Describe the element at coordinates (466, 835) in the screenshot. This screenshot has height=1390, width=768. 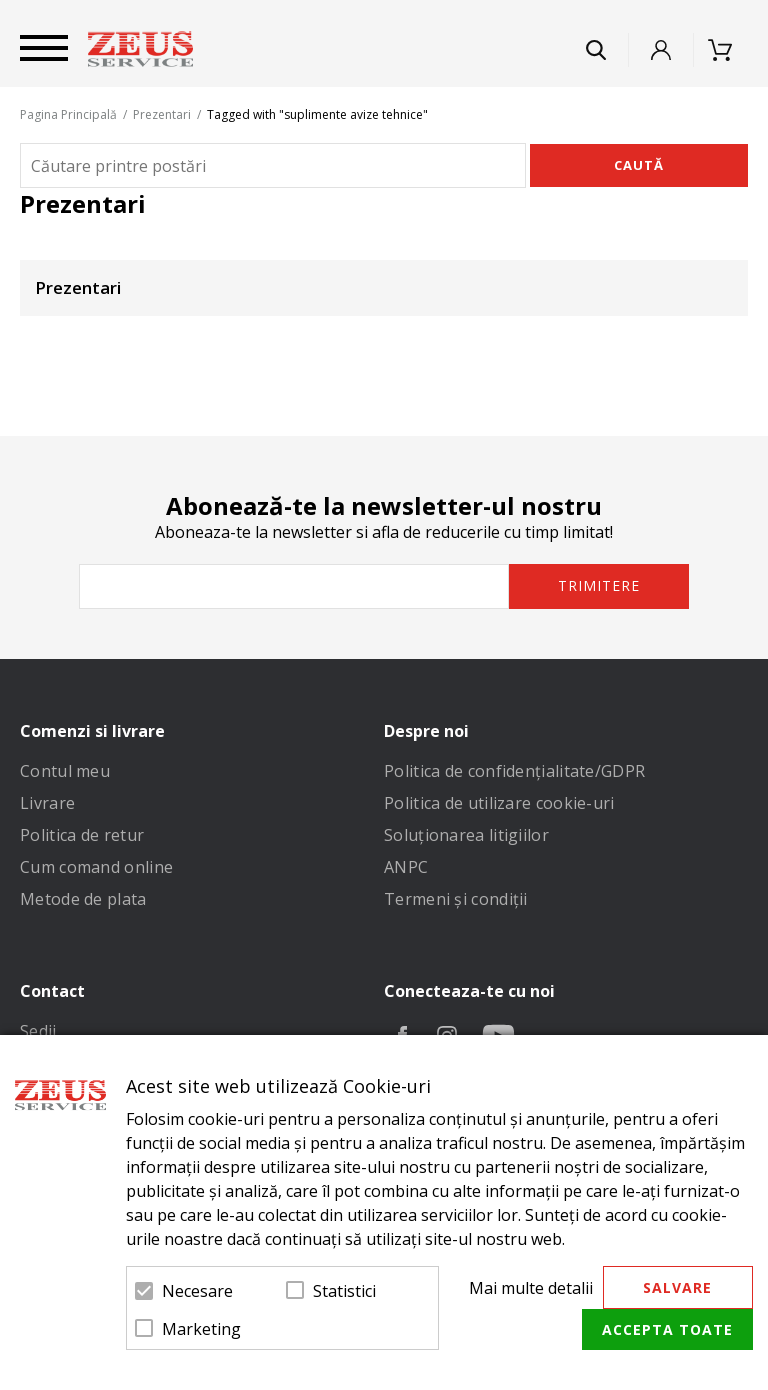
I see `Soluționarea litigiilor` at that location.